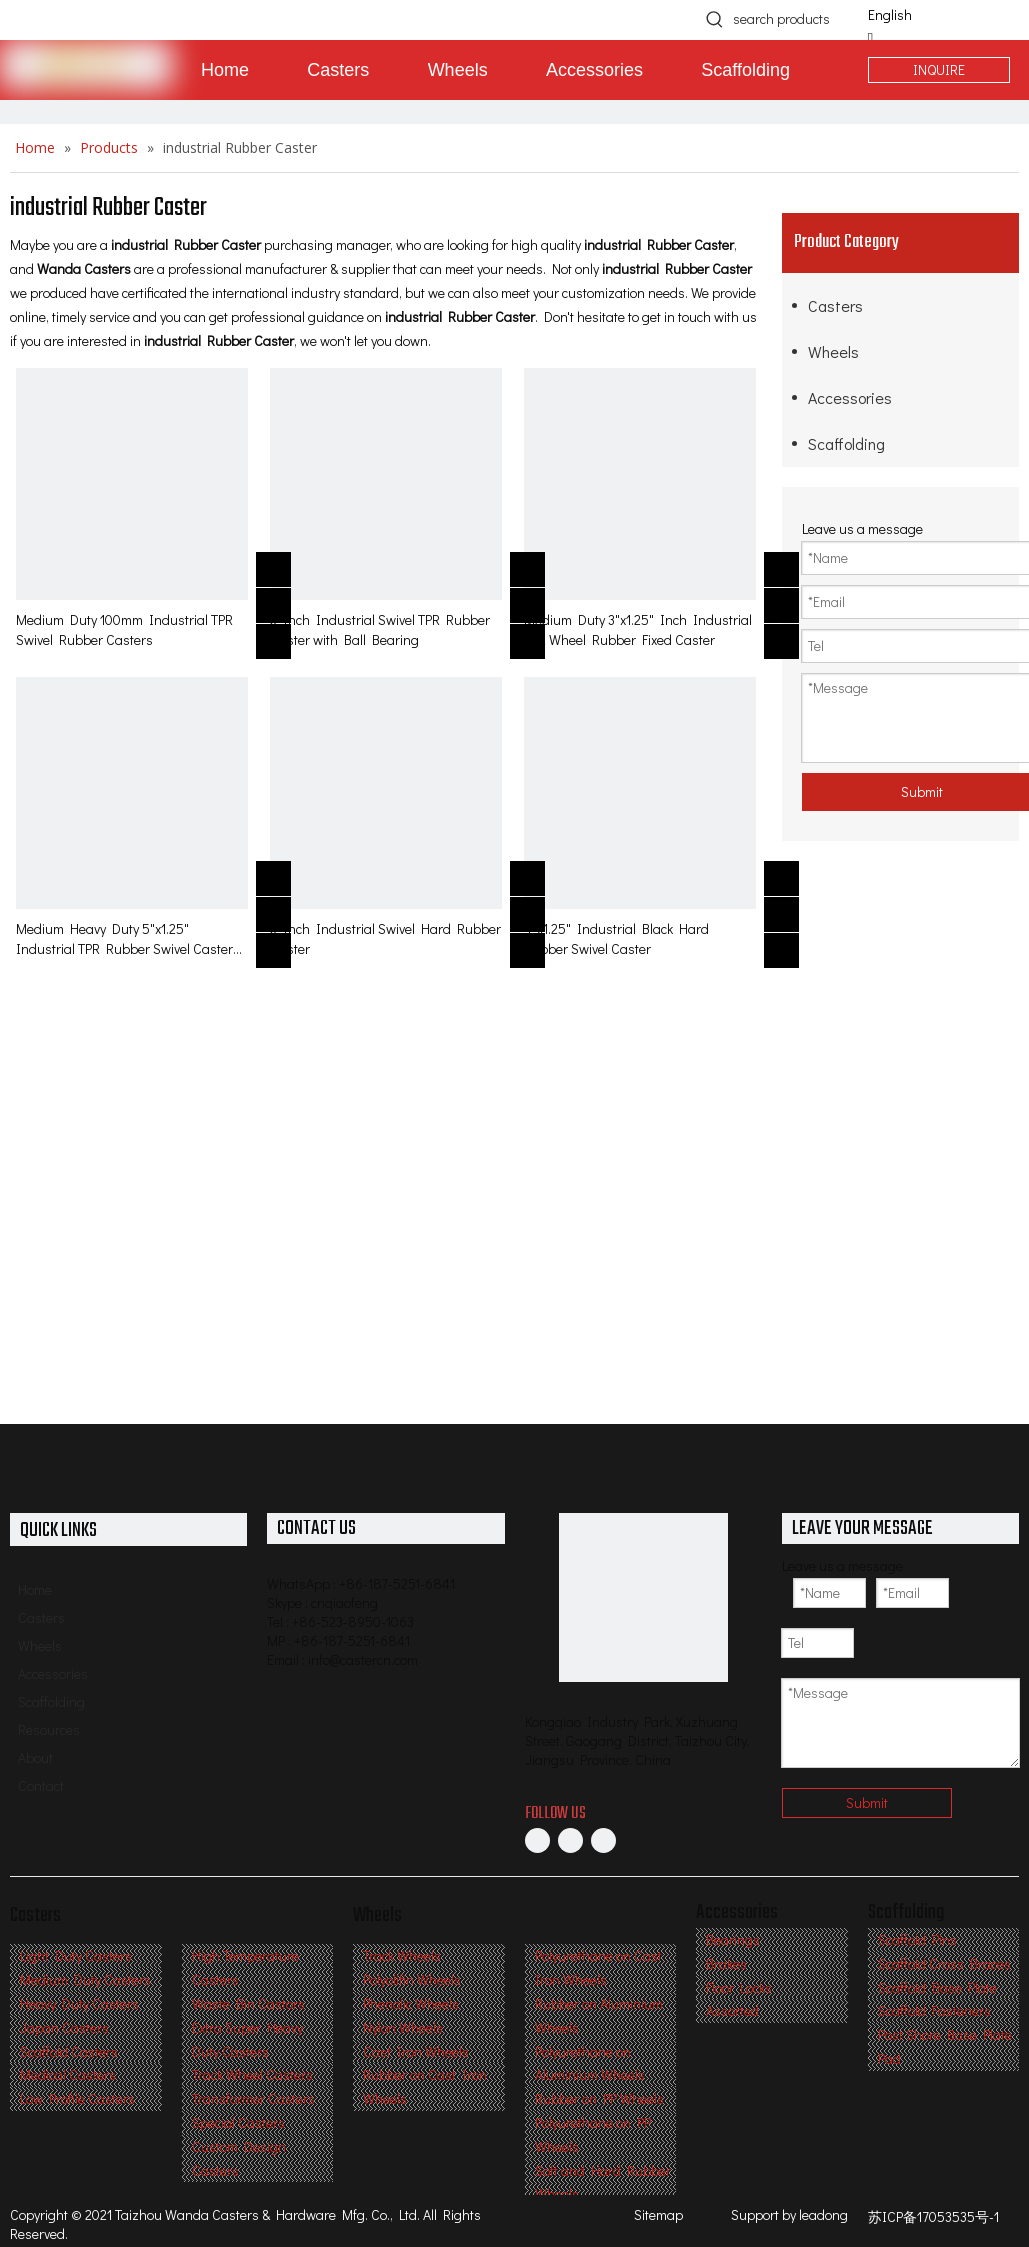  I want to click on Accessories, so click(850, 397).